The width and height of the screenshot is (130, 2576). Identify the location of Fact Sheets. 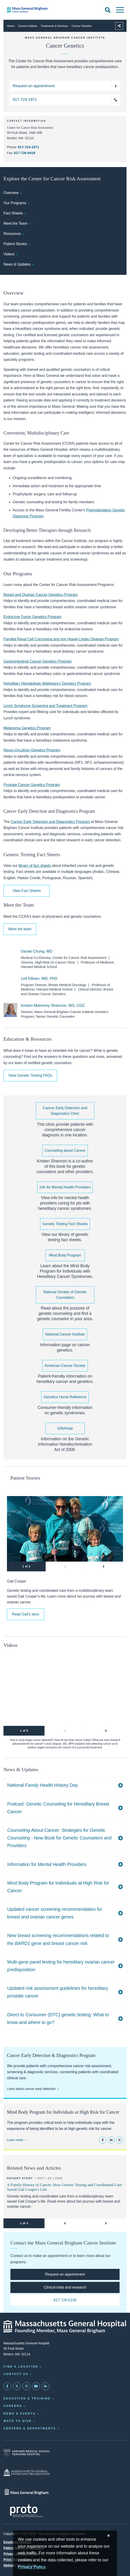
(13, 213).